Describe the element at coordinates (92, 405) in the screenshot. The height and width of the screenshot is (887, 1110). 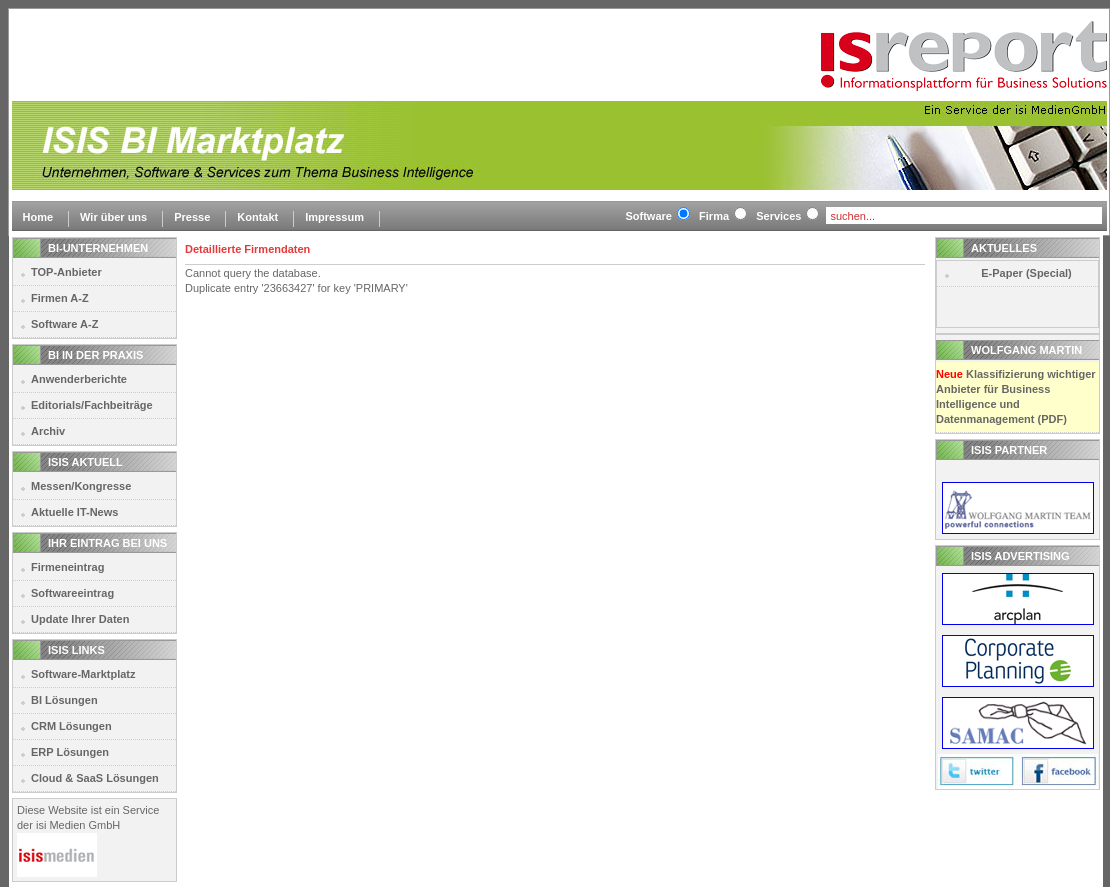
I see `Editorials/Fachbeiträge` at that location.